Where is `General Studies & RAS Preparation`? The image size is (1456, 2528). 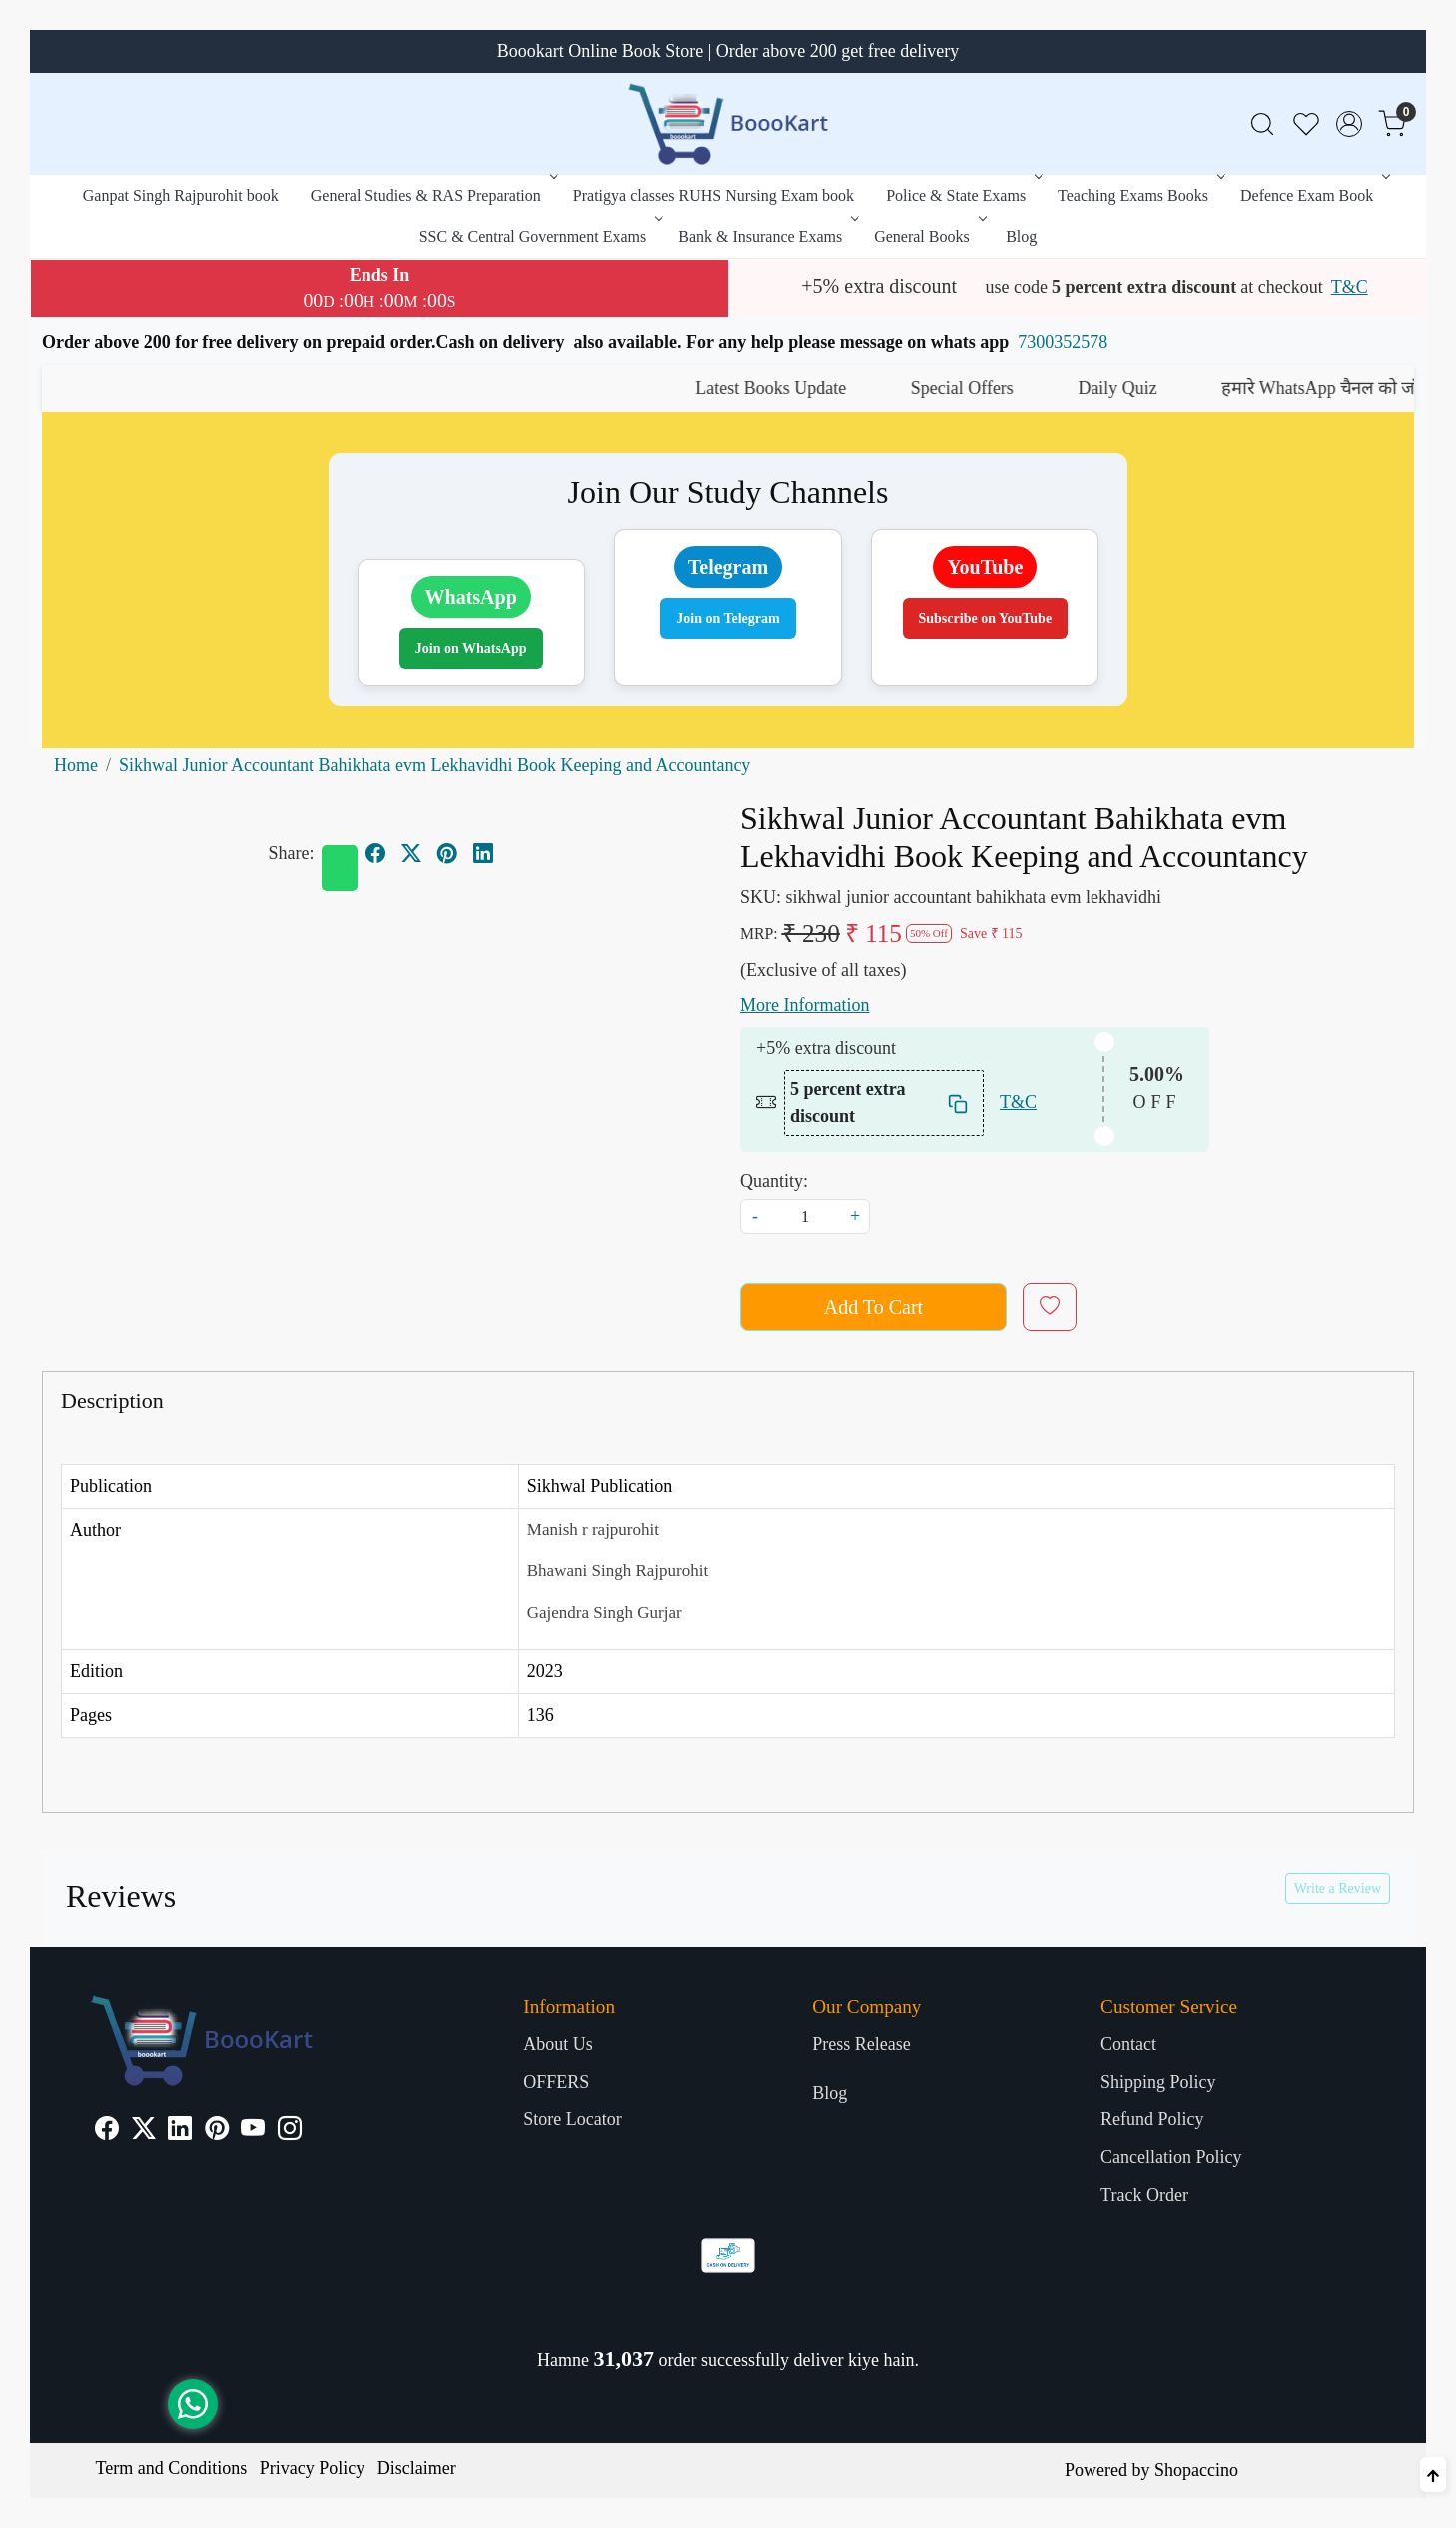
General Studies & RAS Preparation is located at coordinates (432, 195).